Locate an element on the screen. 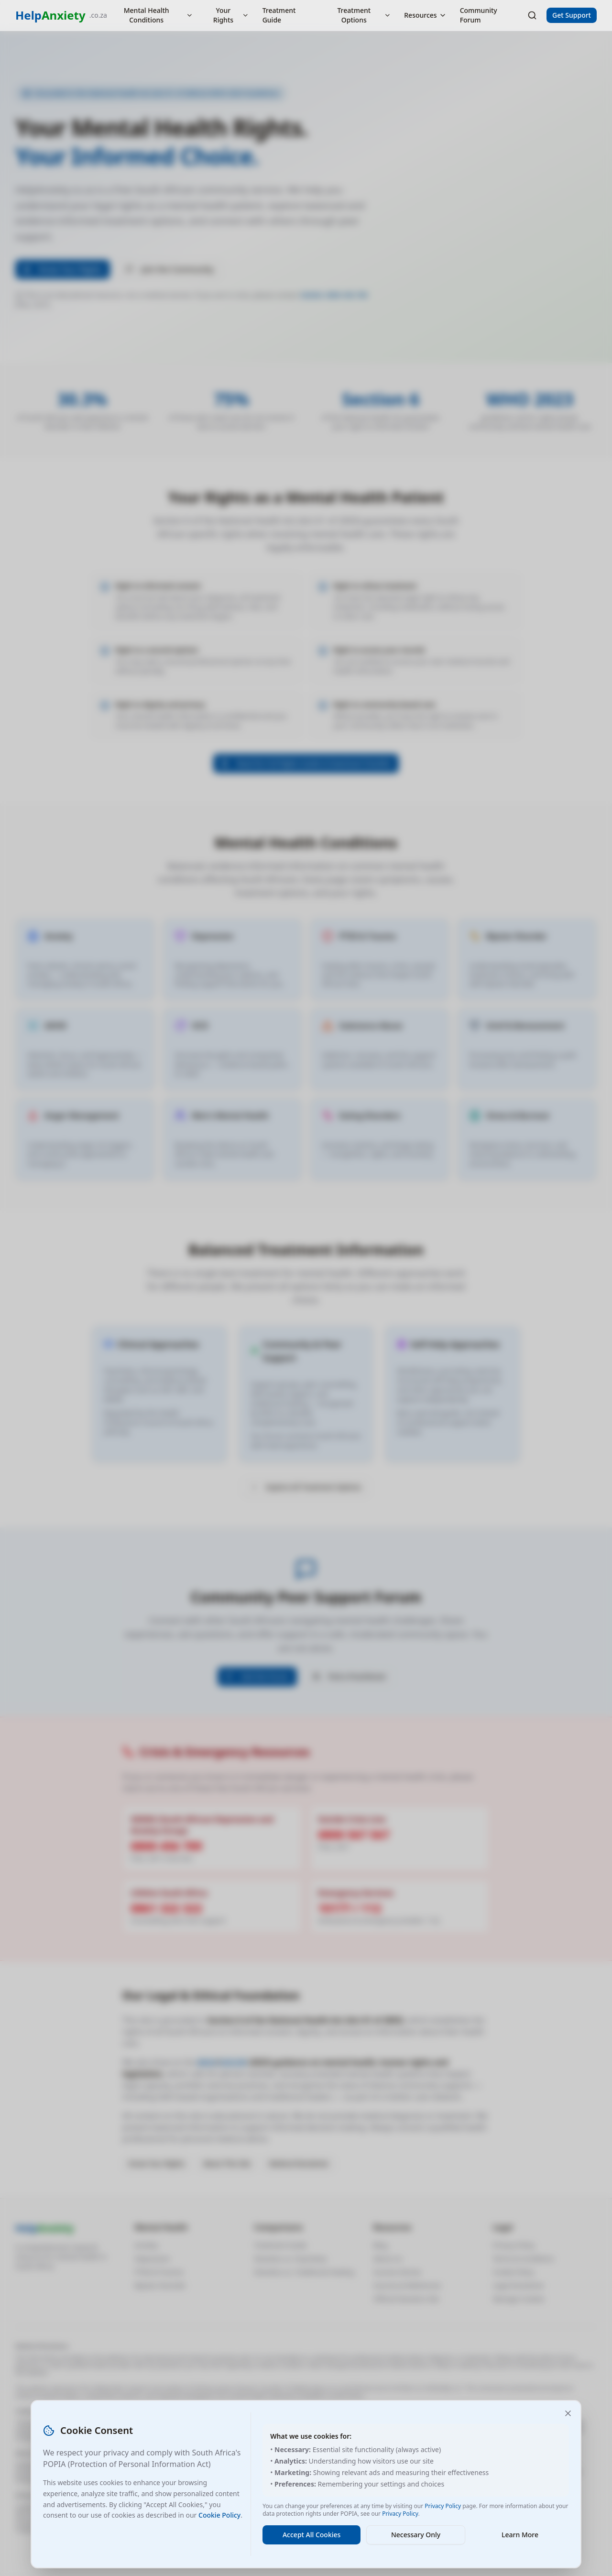 The height and width of the screenshot is (2576, 612). Mental Health Conditions is located at coordinates (158, 15).